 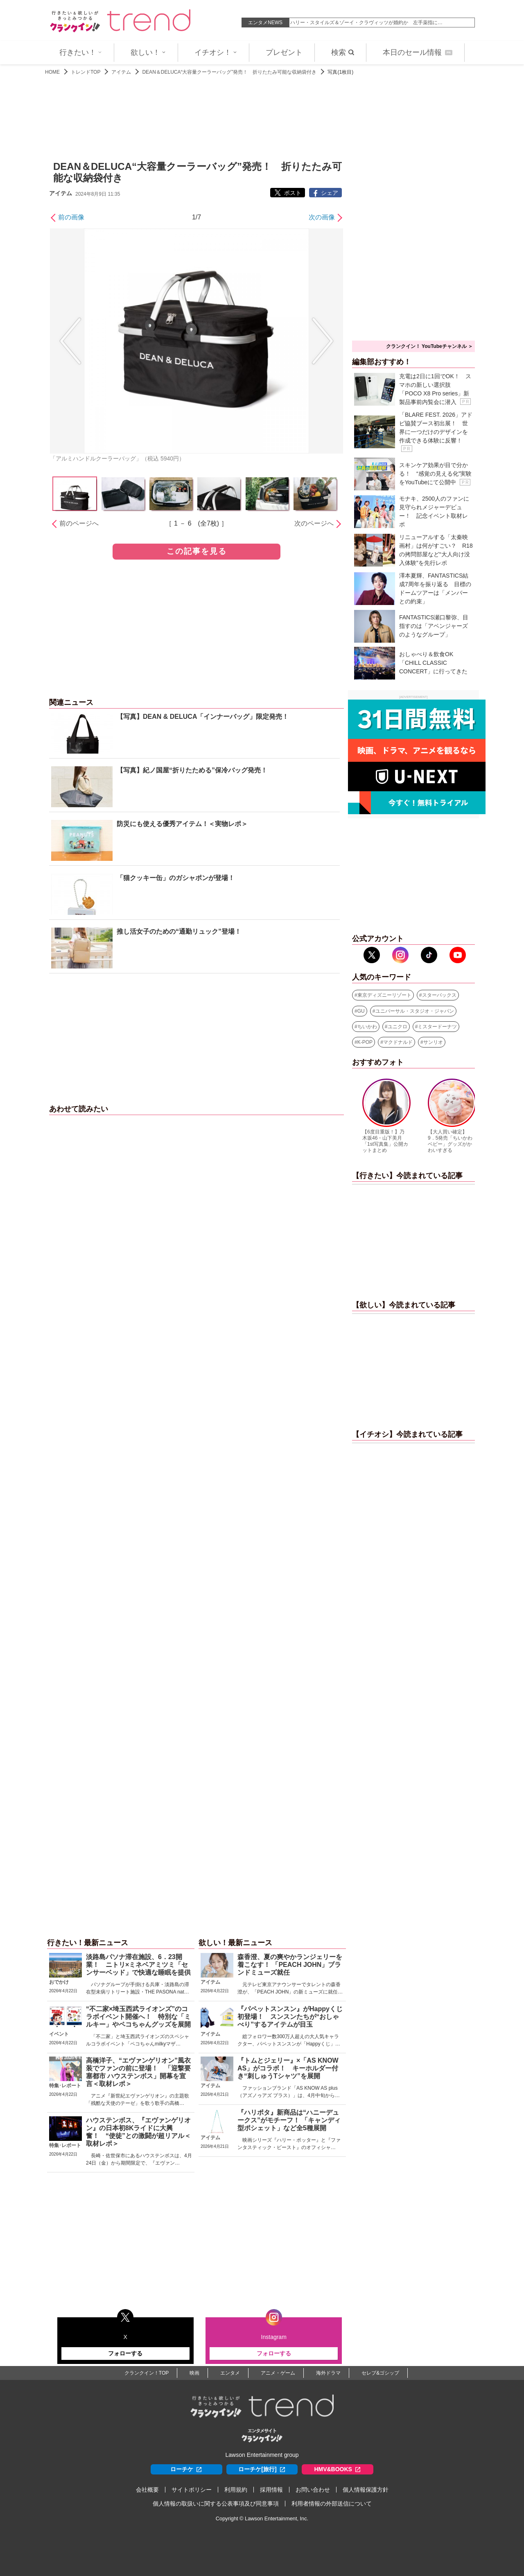 I want to click on 海外ドラマ, so click(x=328, y=2373).